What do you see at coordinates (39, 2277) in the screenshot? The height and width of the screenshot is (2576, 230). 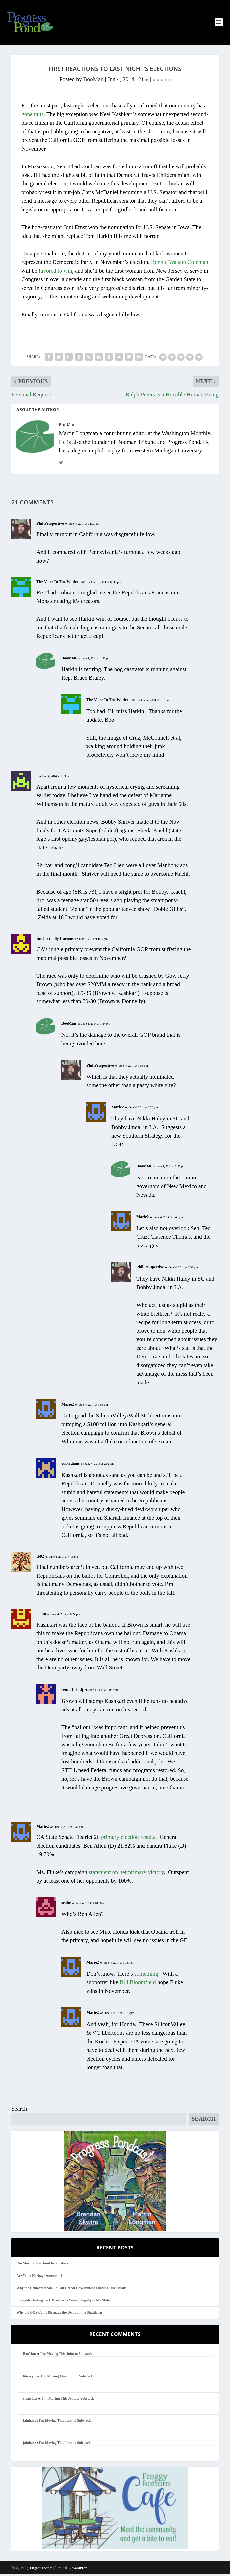 I see `Are You a Heritage American?` at bounding box center [39, 2277].